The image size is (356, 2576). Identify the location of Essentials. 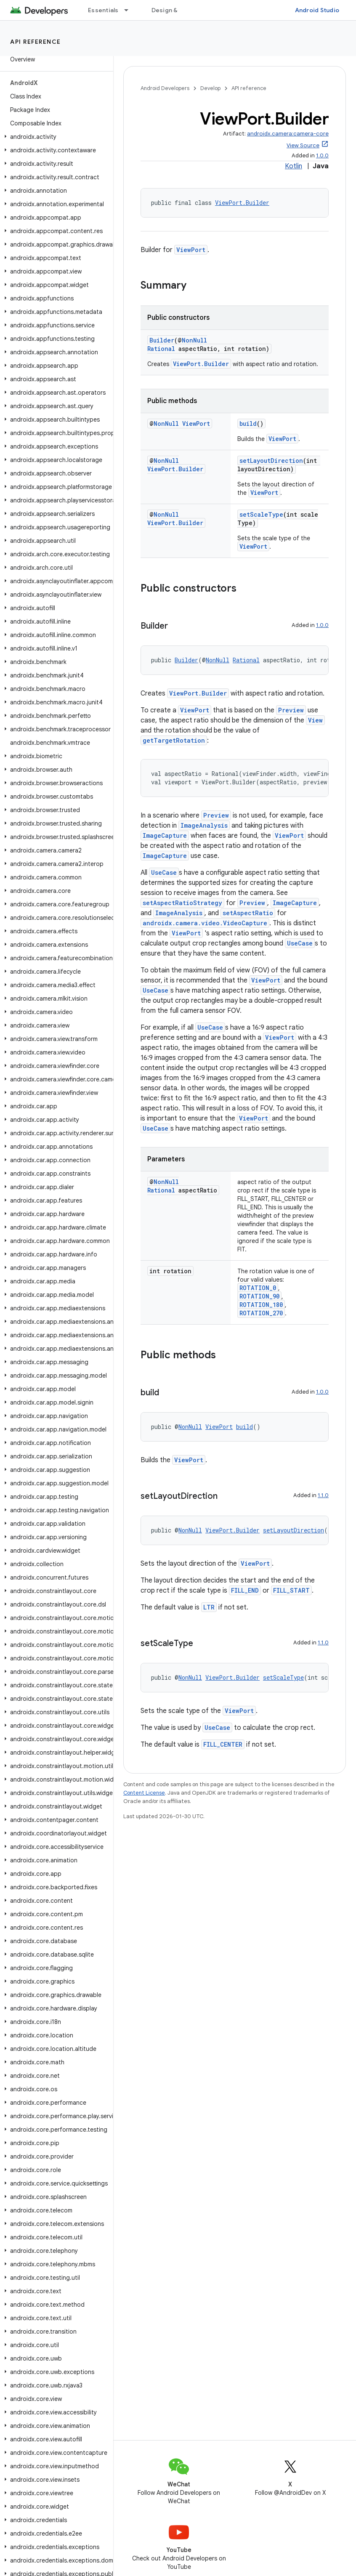
(103, 10).